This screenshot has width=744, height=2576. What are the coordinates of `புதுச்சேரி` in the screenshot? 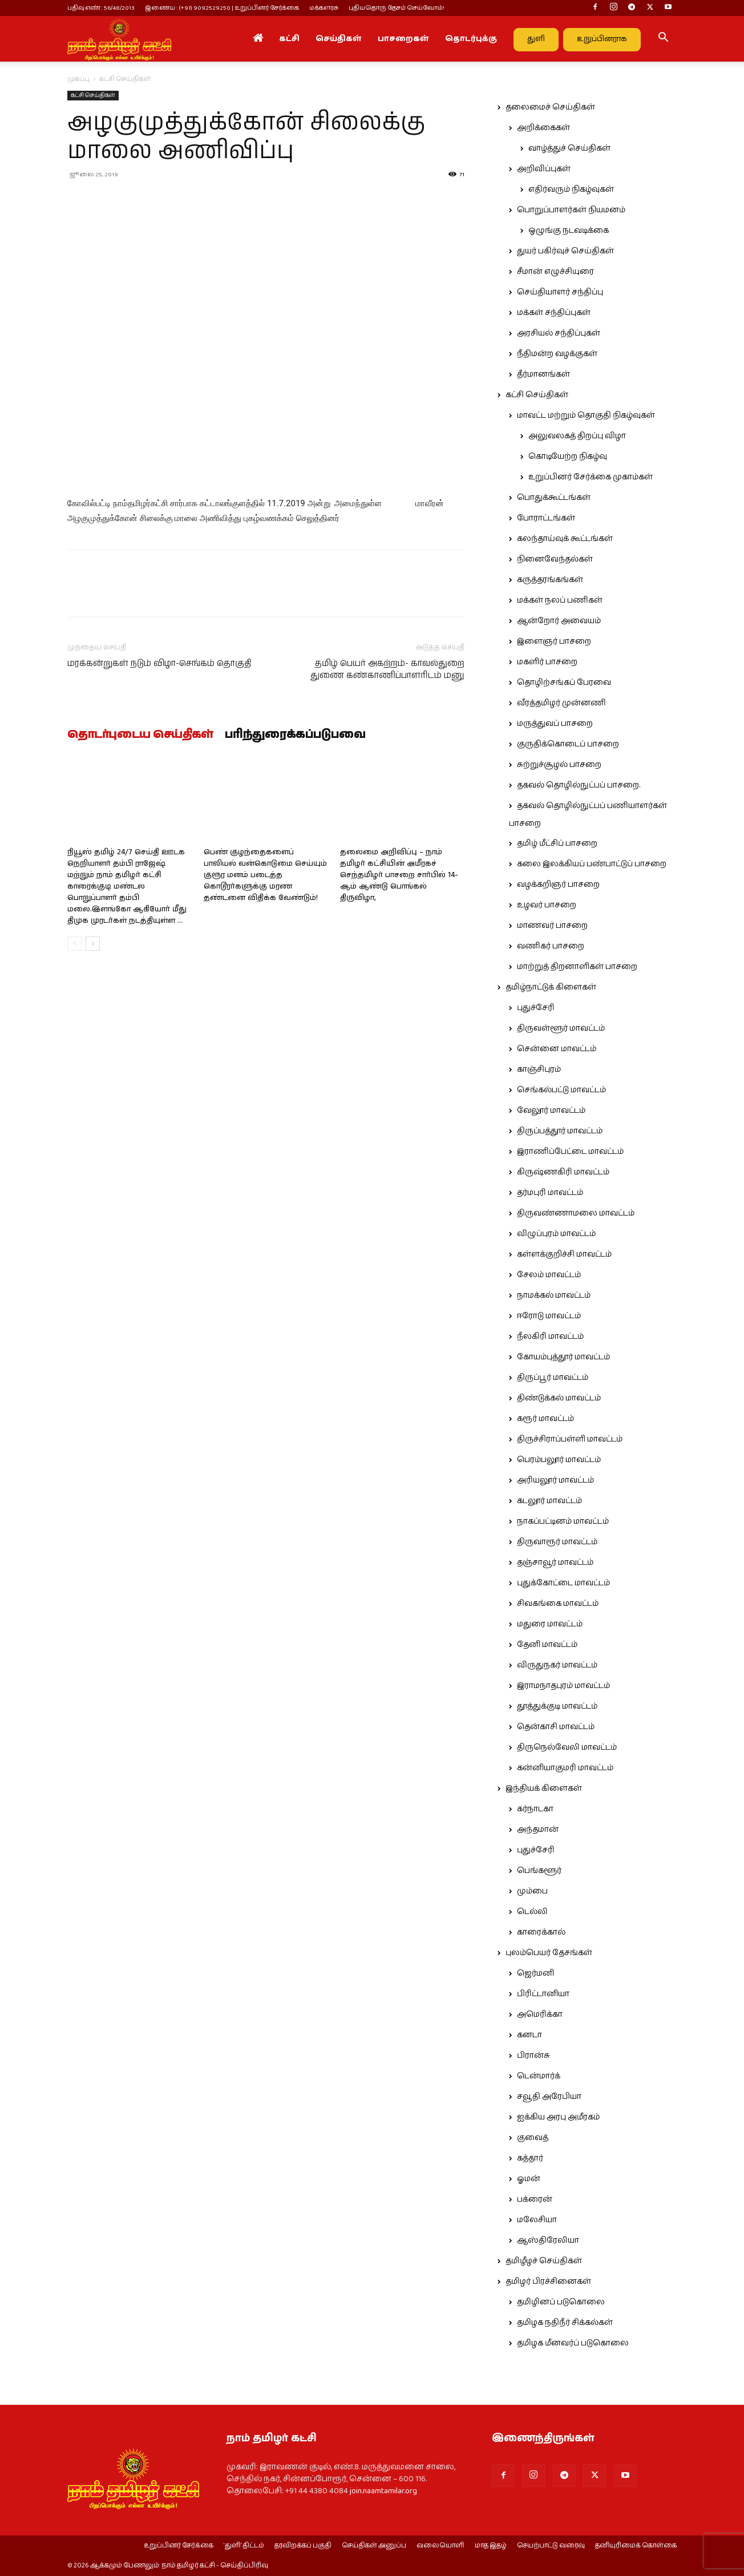 It's located at (536, 1008).